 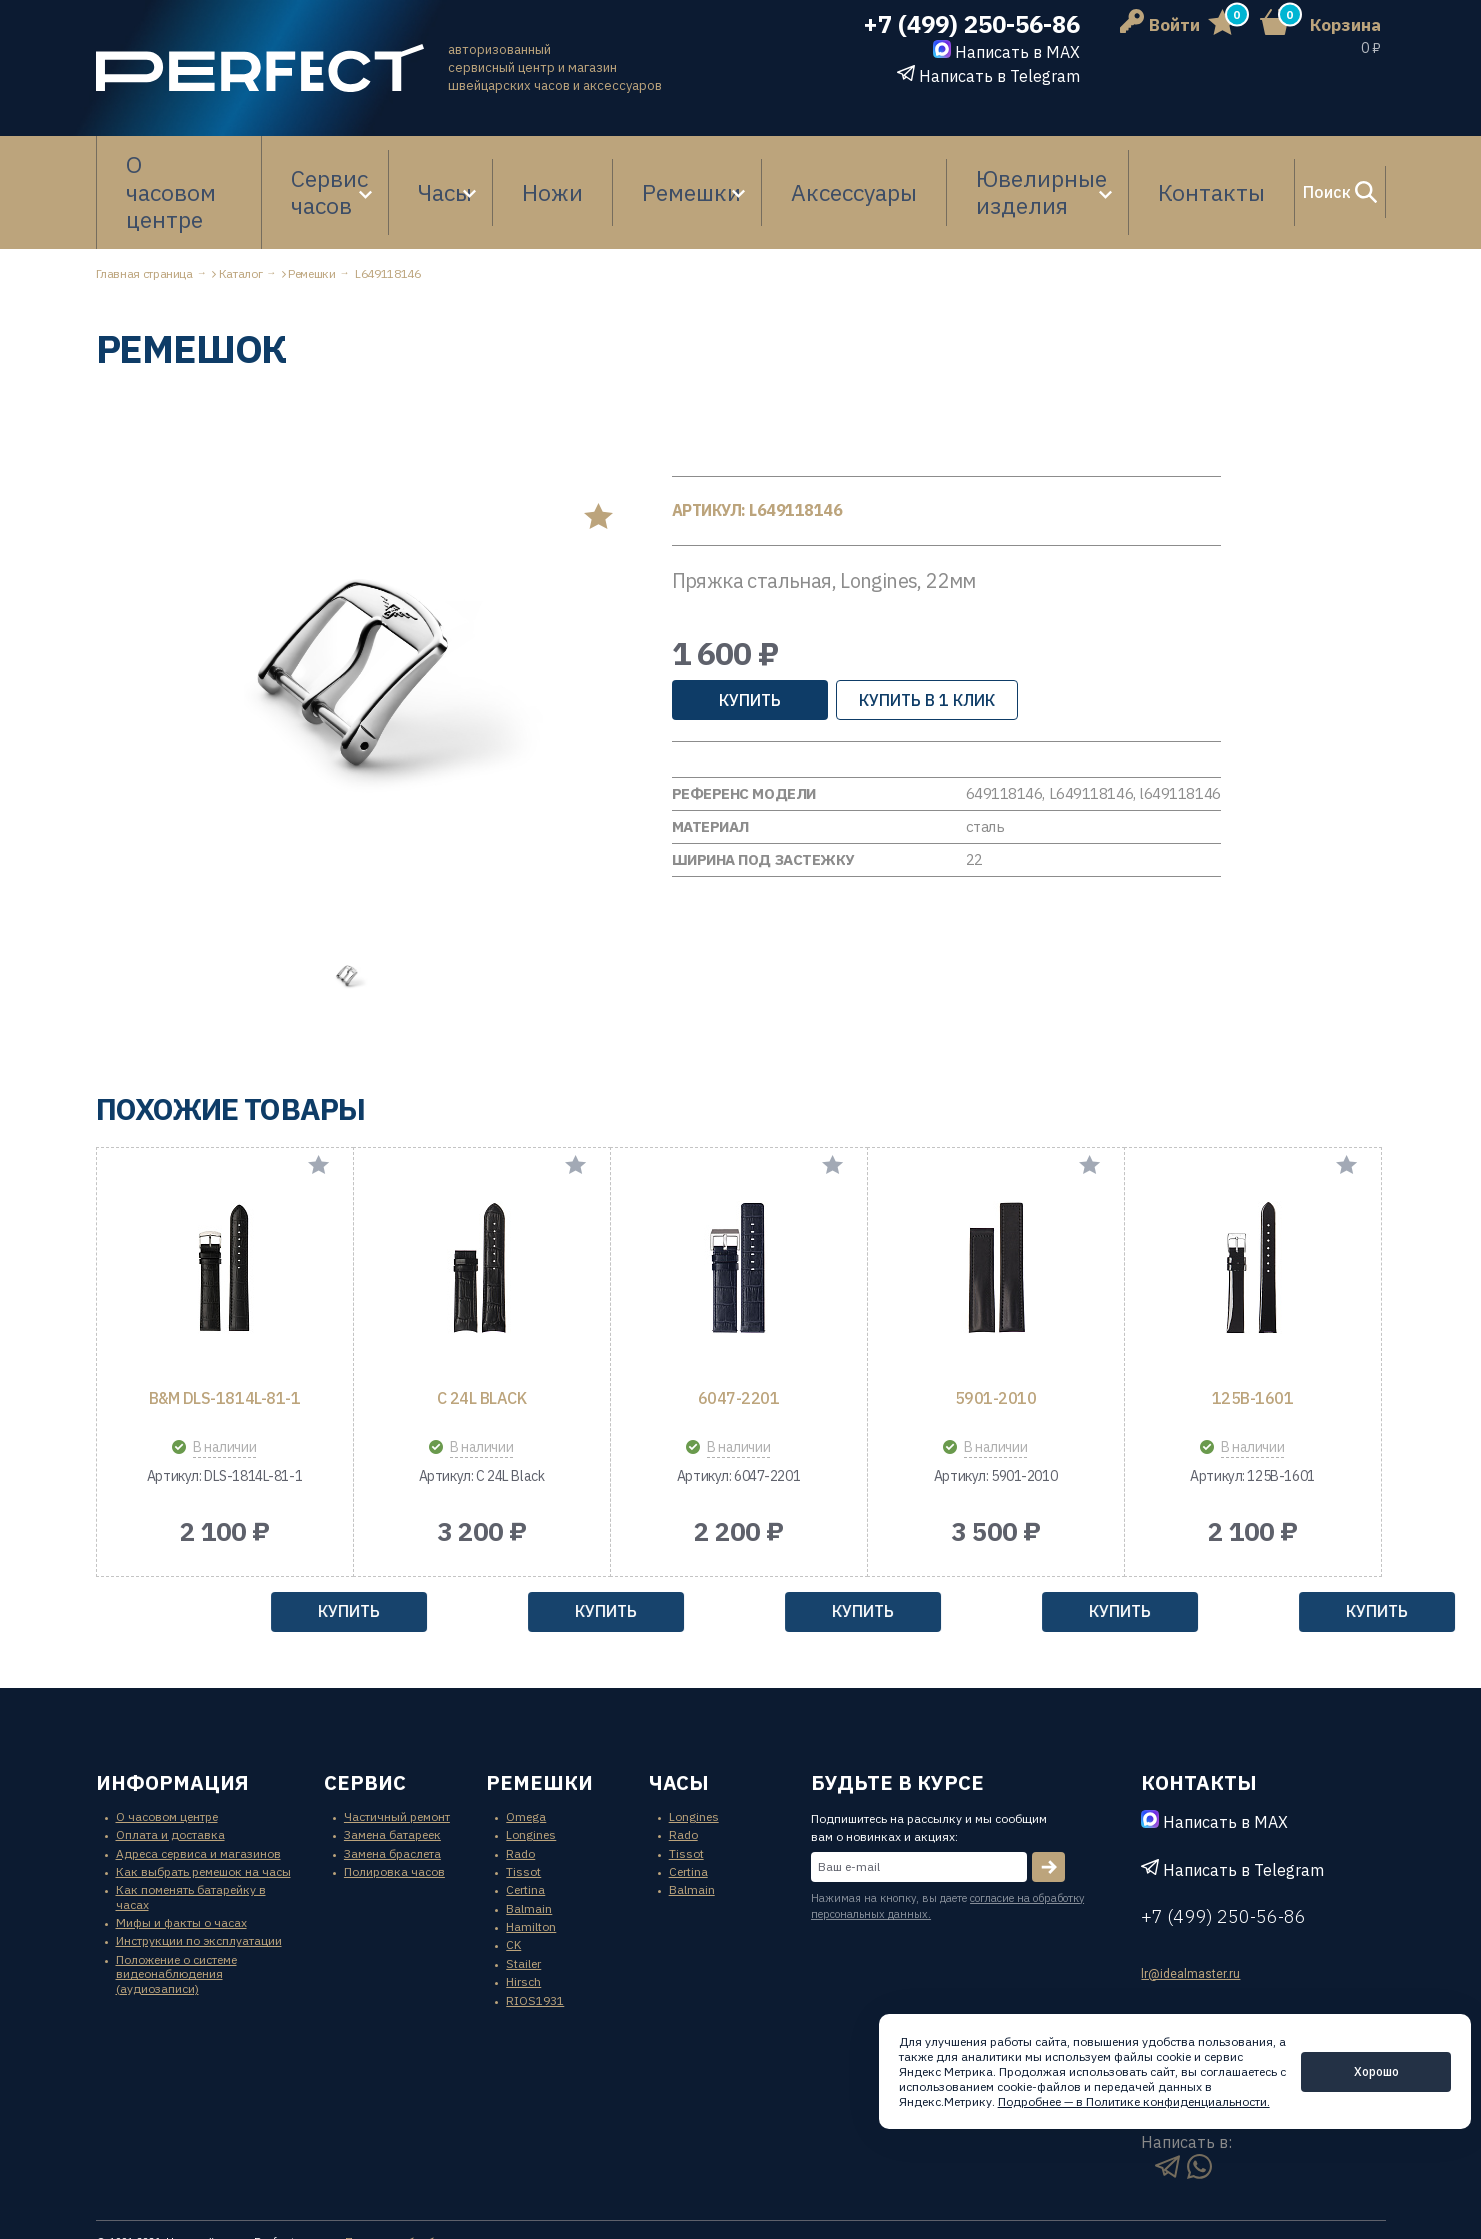 I want to click on Как поменять батарейку в часах, so click(x=191, y=1836).